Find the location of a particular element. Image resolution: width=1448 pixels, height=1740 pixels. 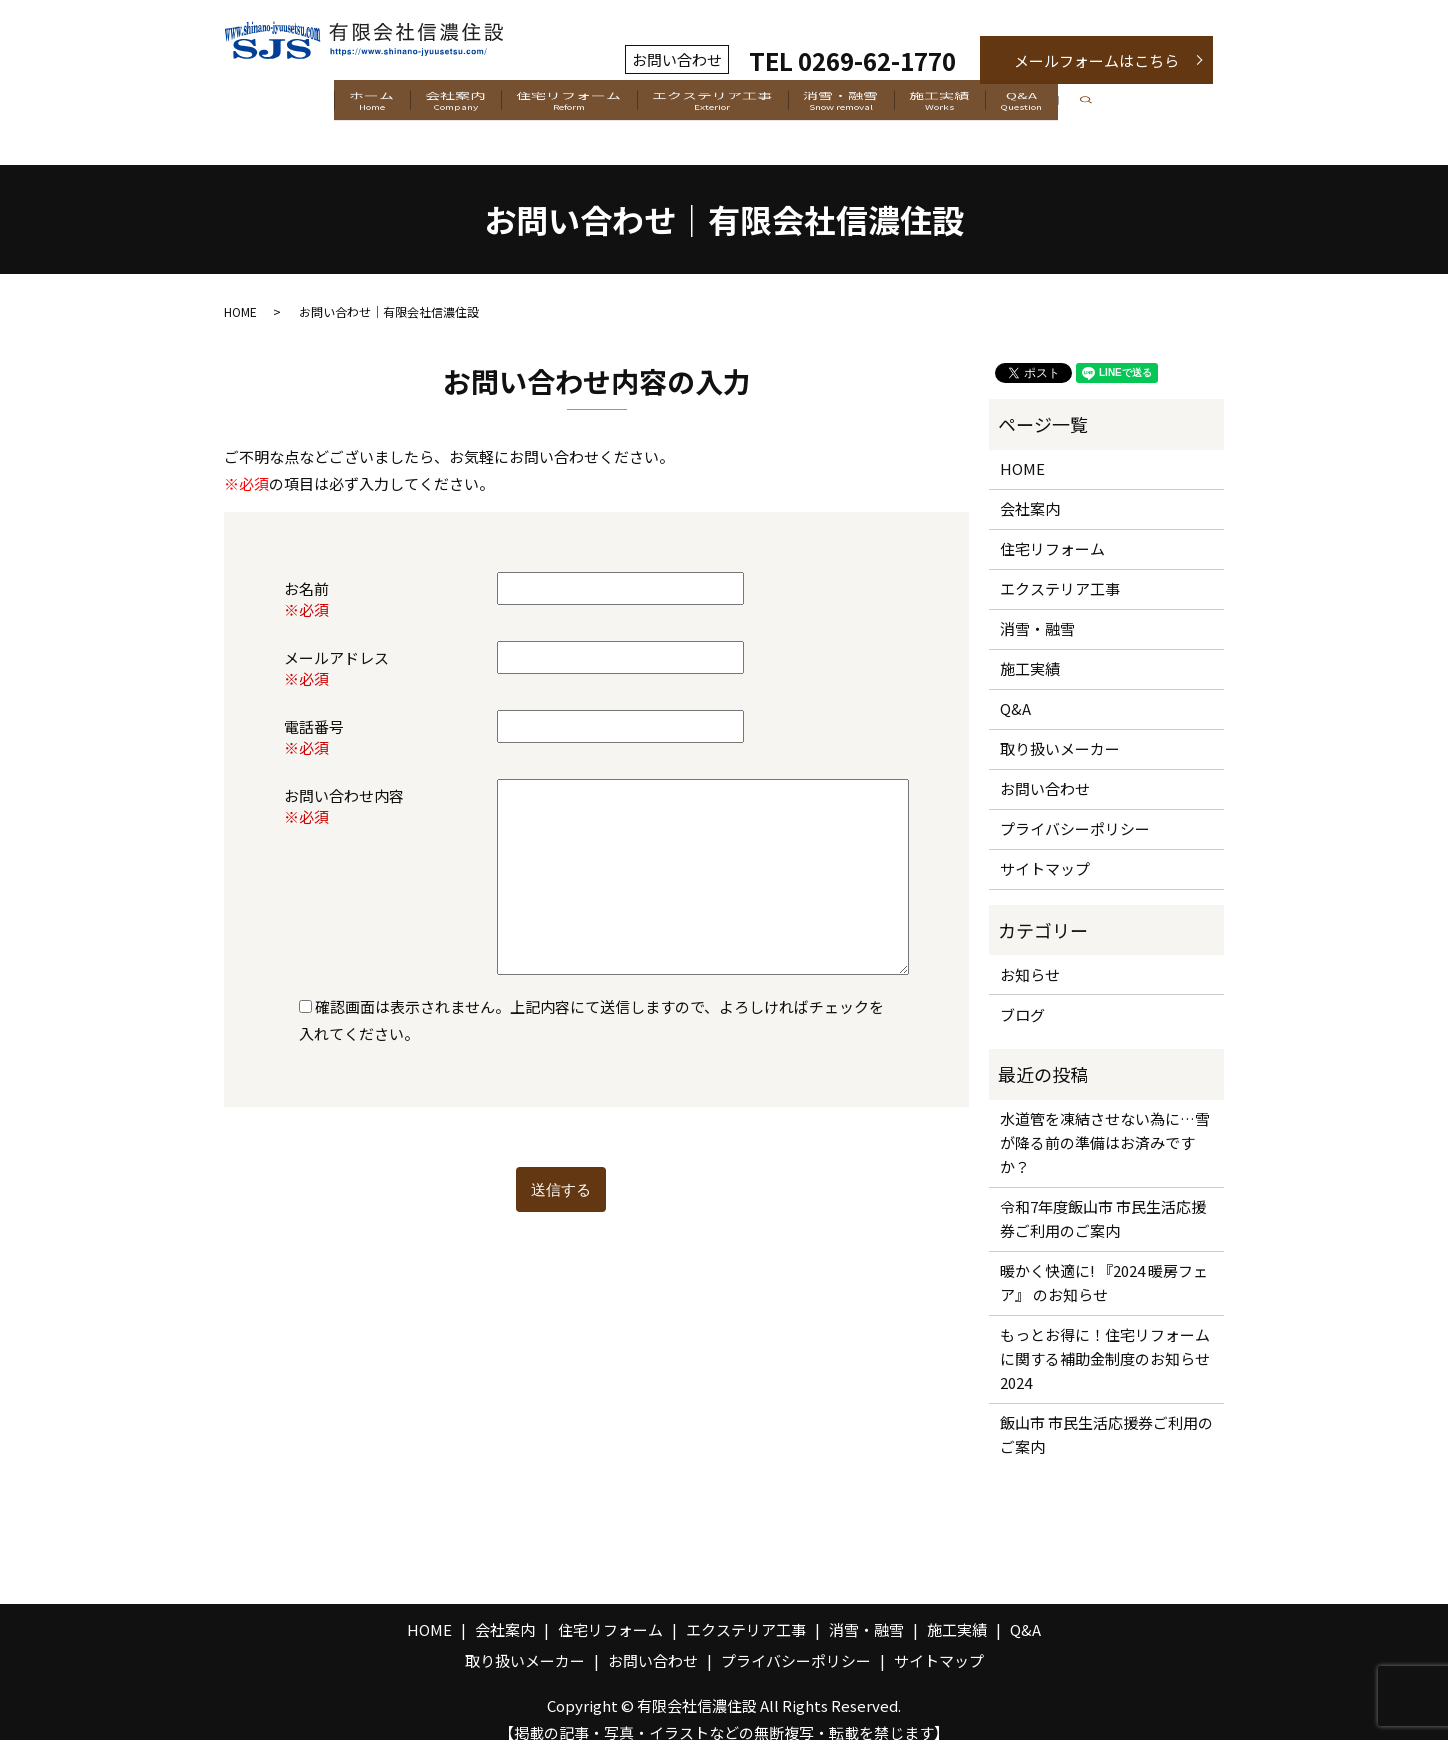

search is located at coordinates (1186, 104).